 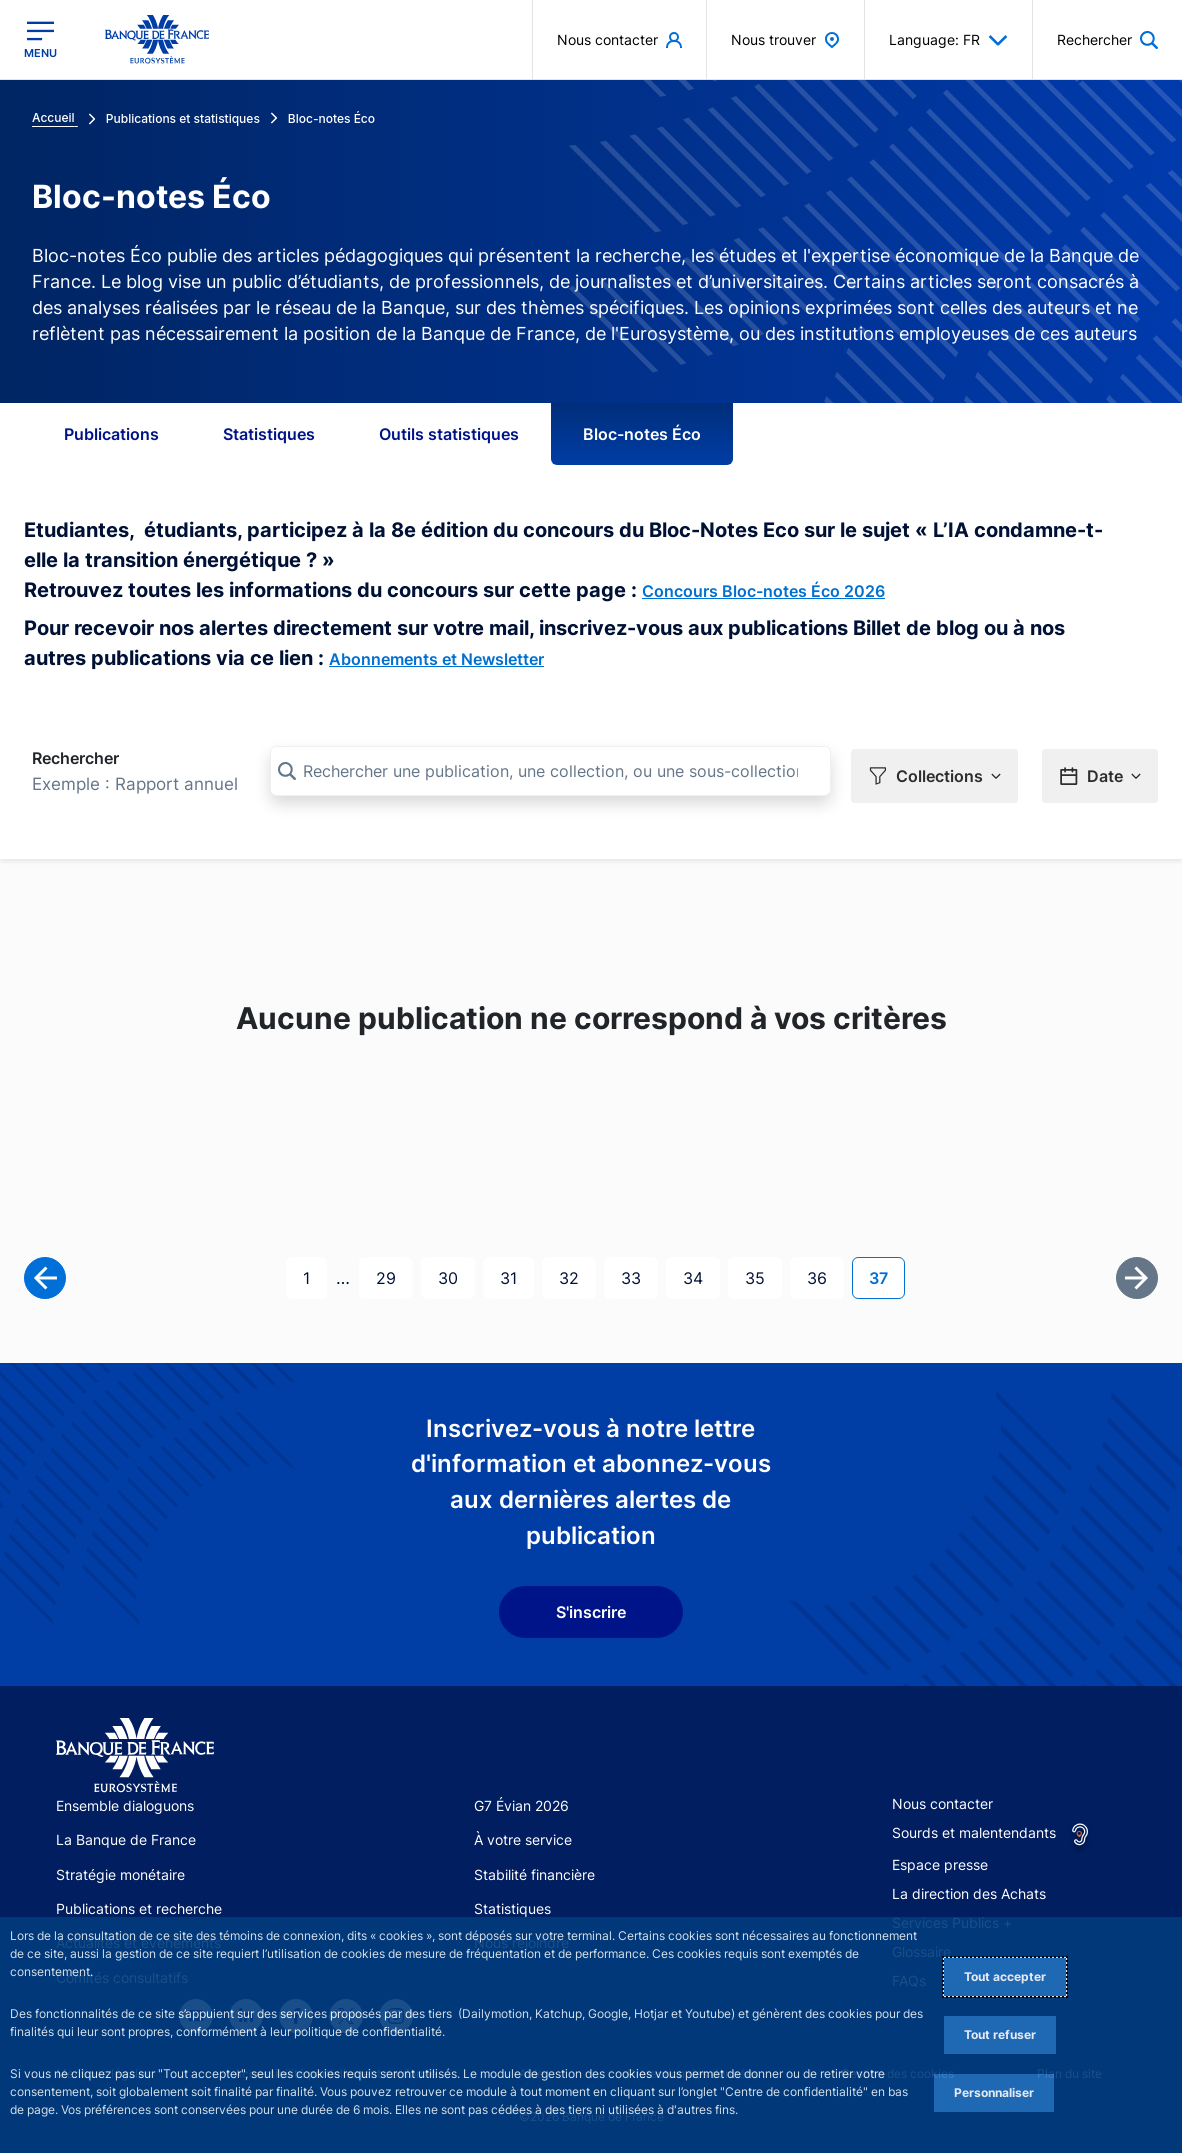 What do you see at coordinates (763, 1272) in the screenshot?
I see `35` at bounding box center [763, 1272].